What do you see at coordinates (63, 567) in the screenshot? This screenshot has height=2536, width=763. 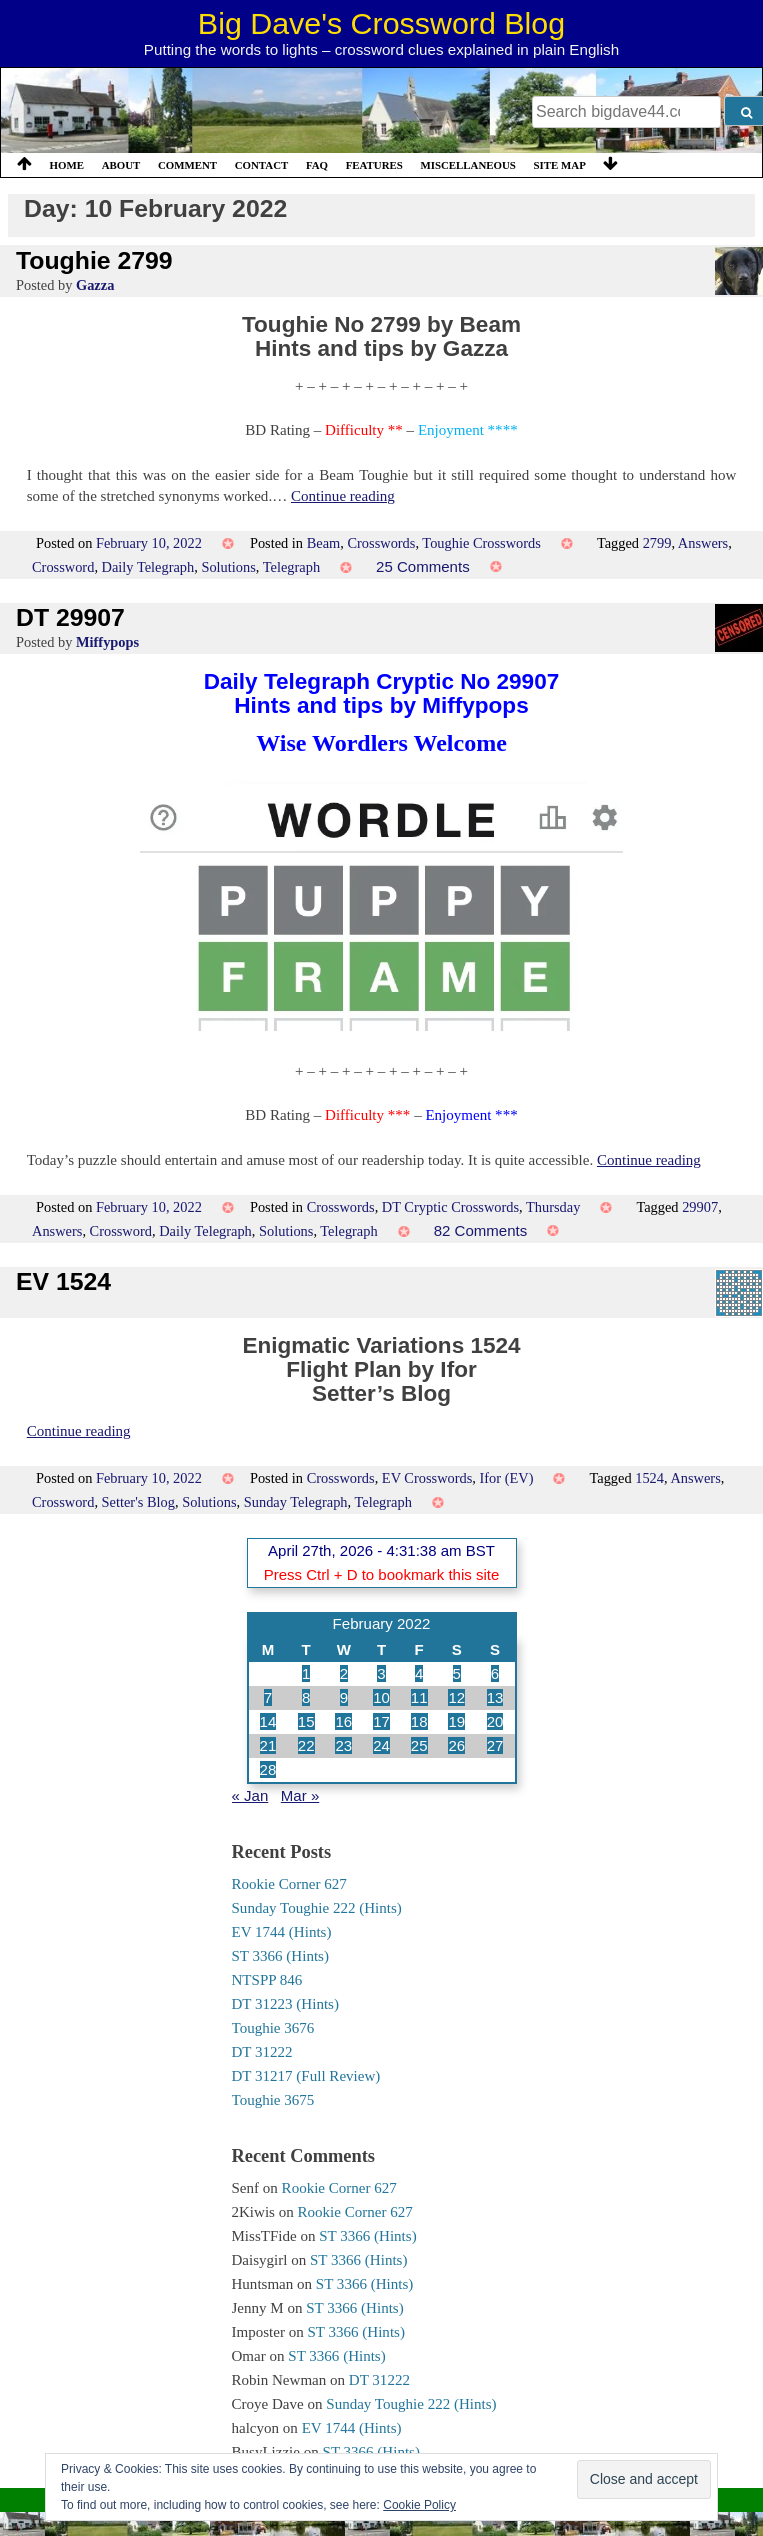 I see `Crossword` at bounding box center [63, 567].